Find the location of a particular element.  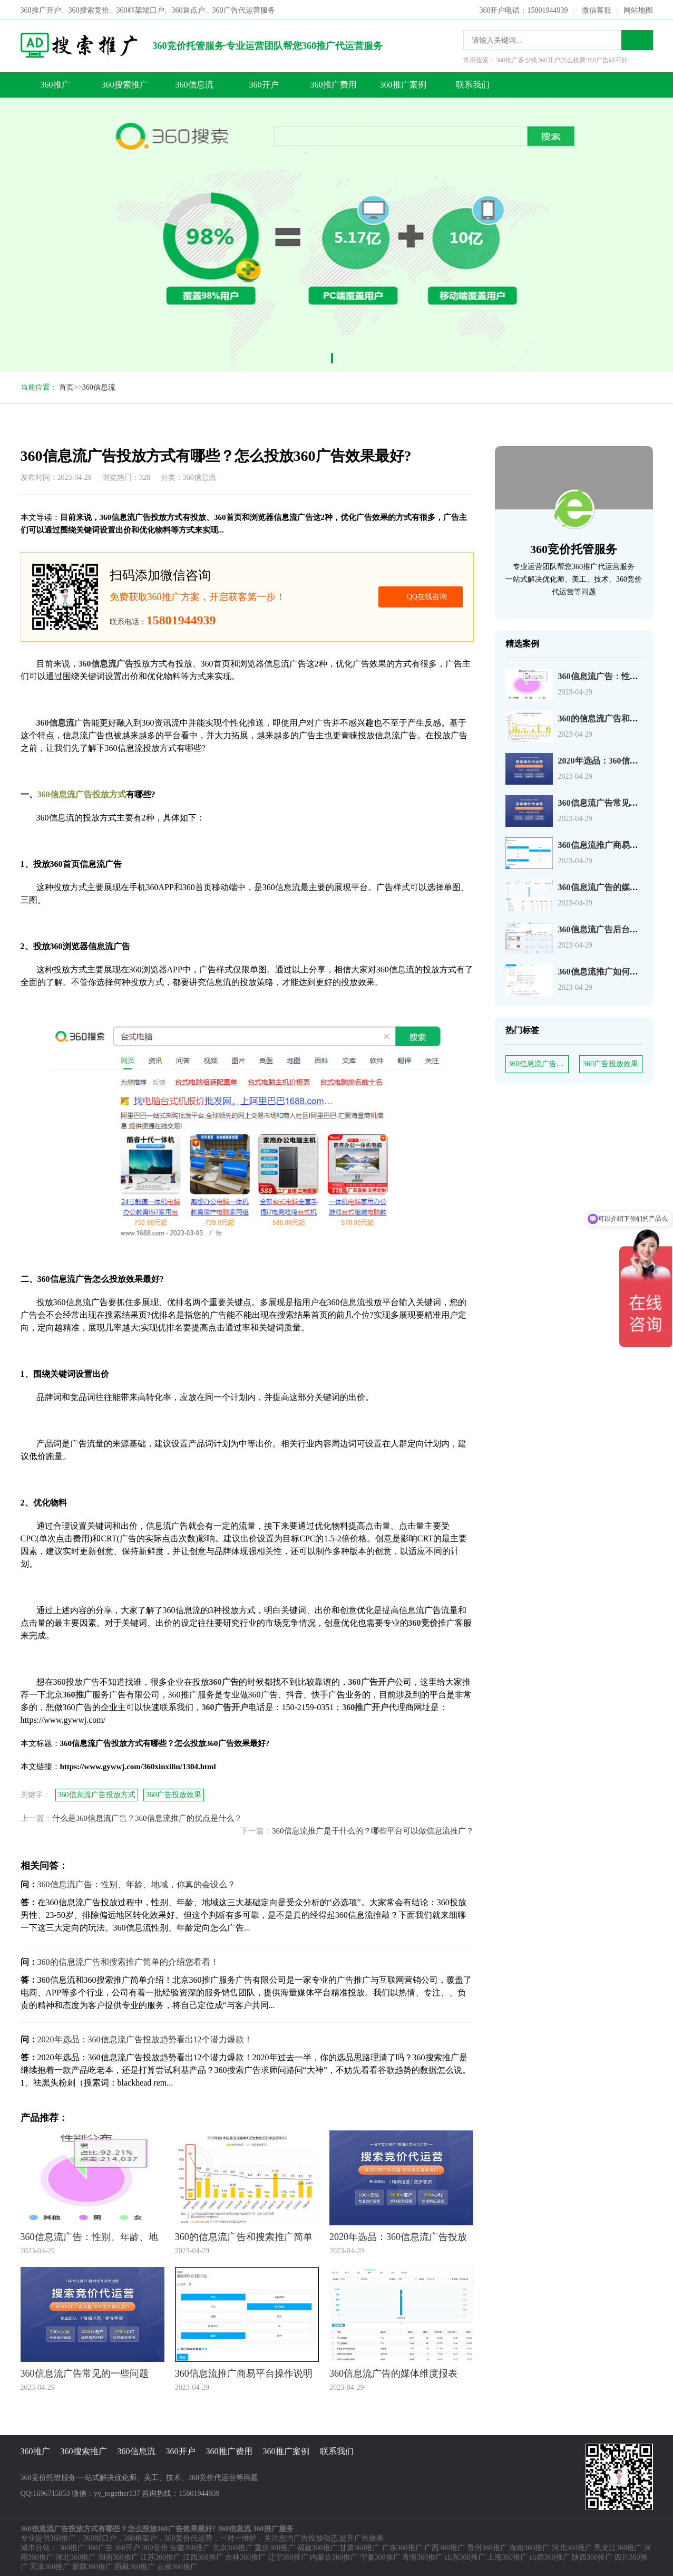

360竞价 is located at coordinates (155, 2547).